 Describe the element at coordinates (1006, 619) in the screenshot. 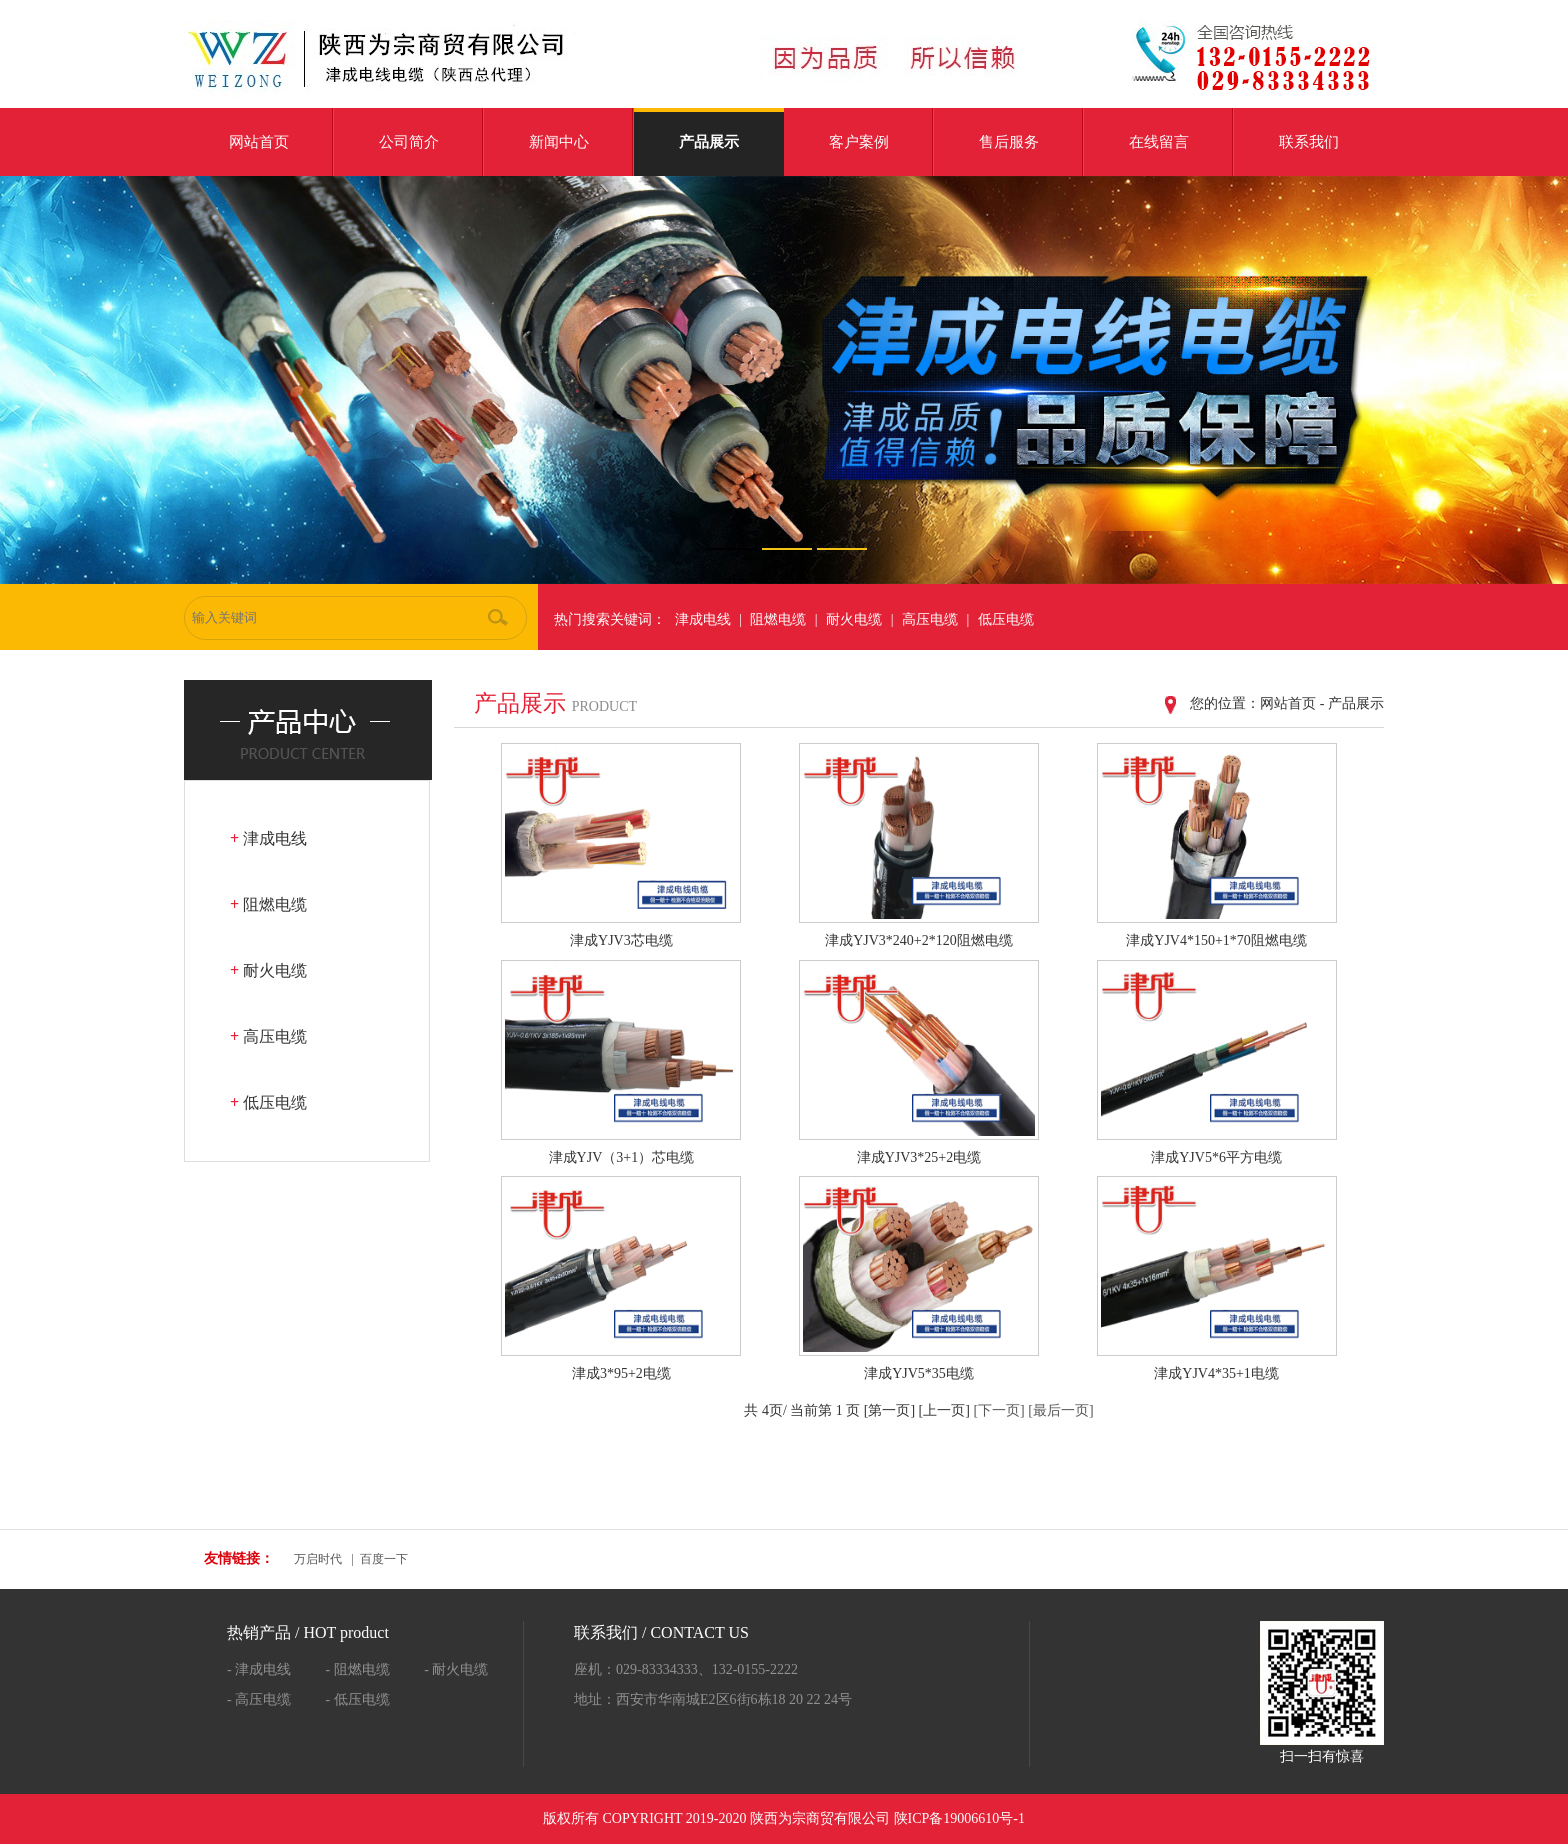

I see `低压电缆` at that location.